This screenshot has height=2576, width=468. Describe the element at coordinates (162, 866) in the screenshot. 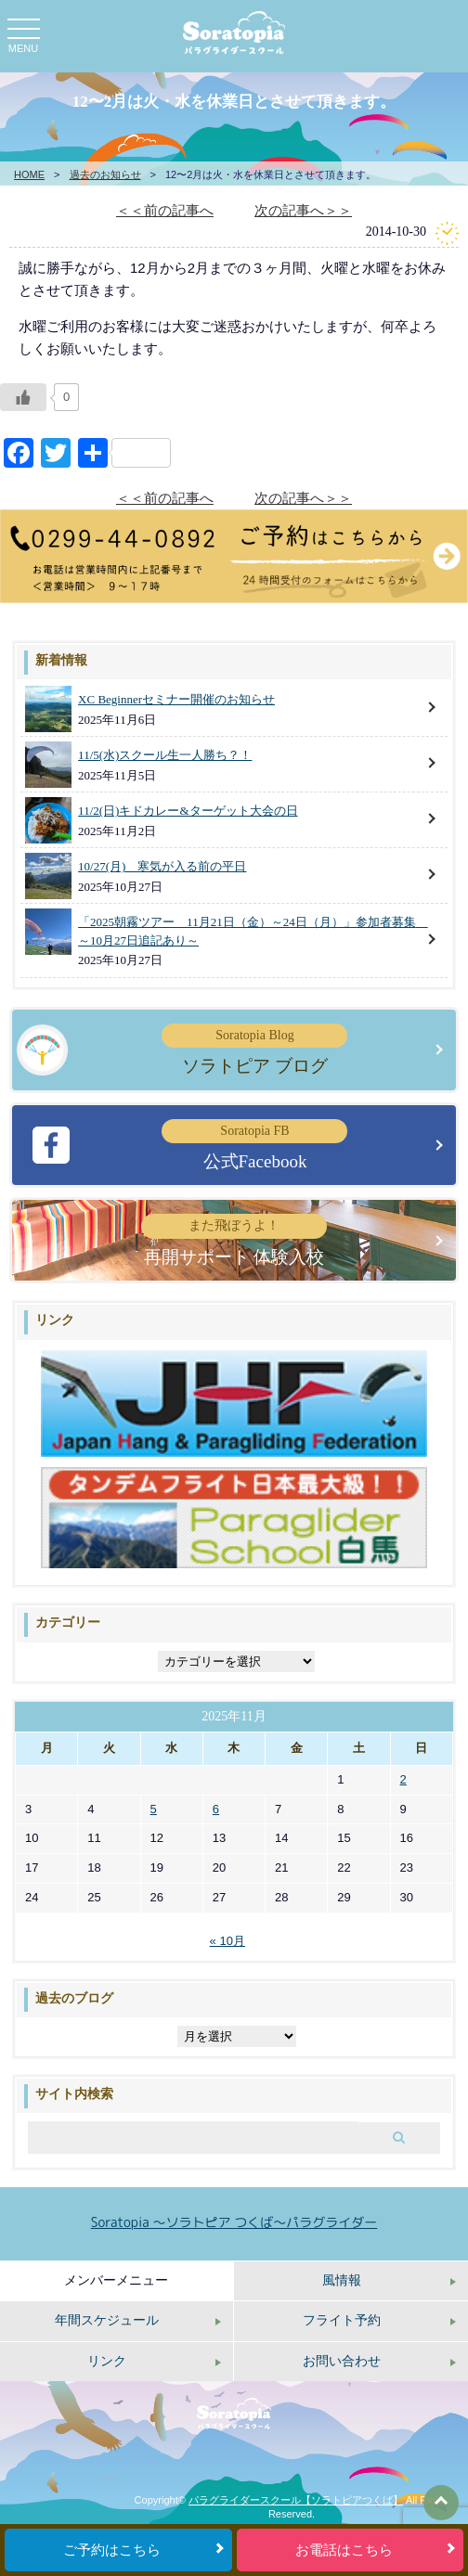

I see `10/27(月) 寒気が入る前の平日` at that location.